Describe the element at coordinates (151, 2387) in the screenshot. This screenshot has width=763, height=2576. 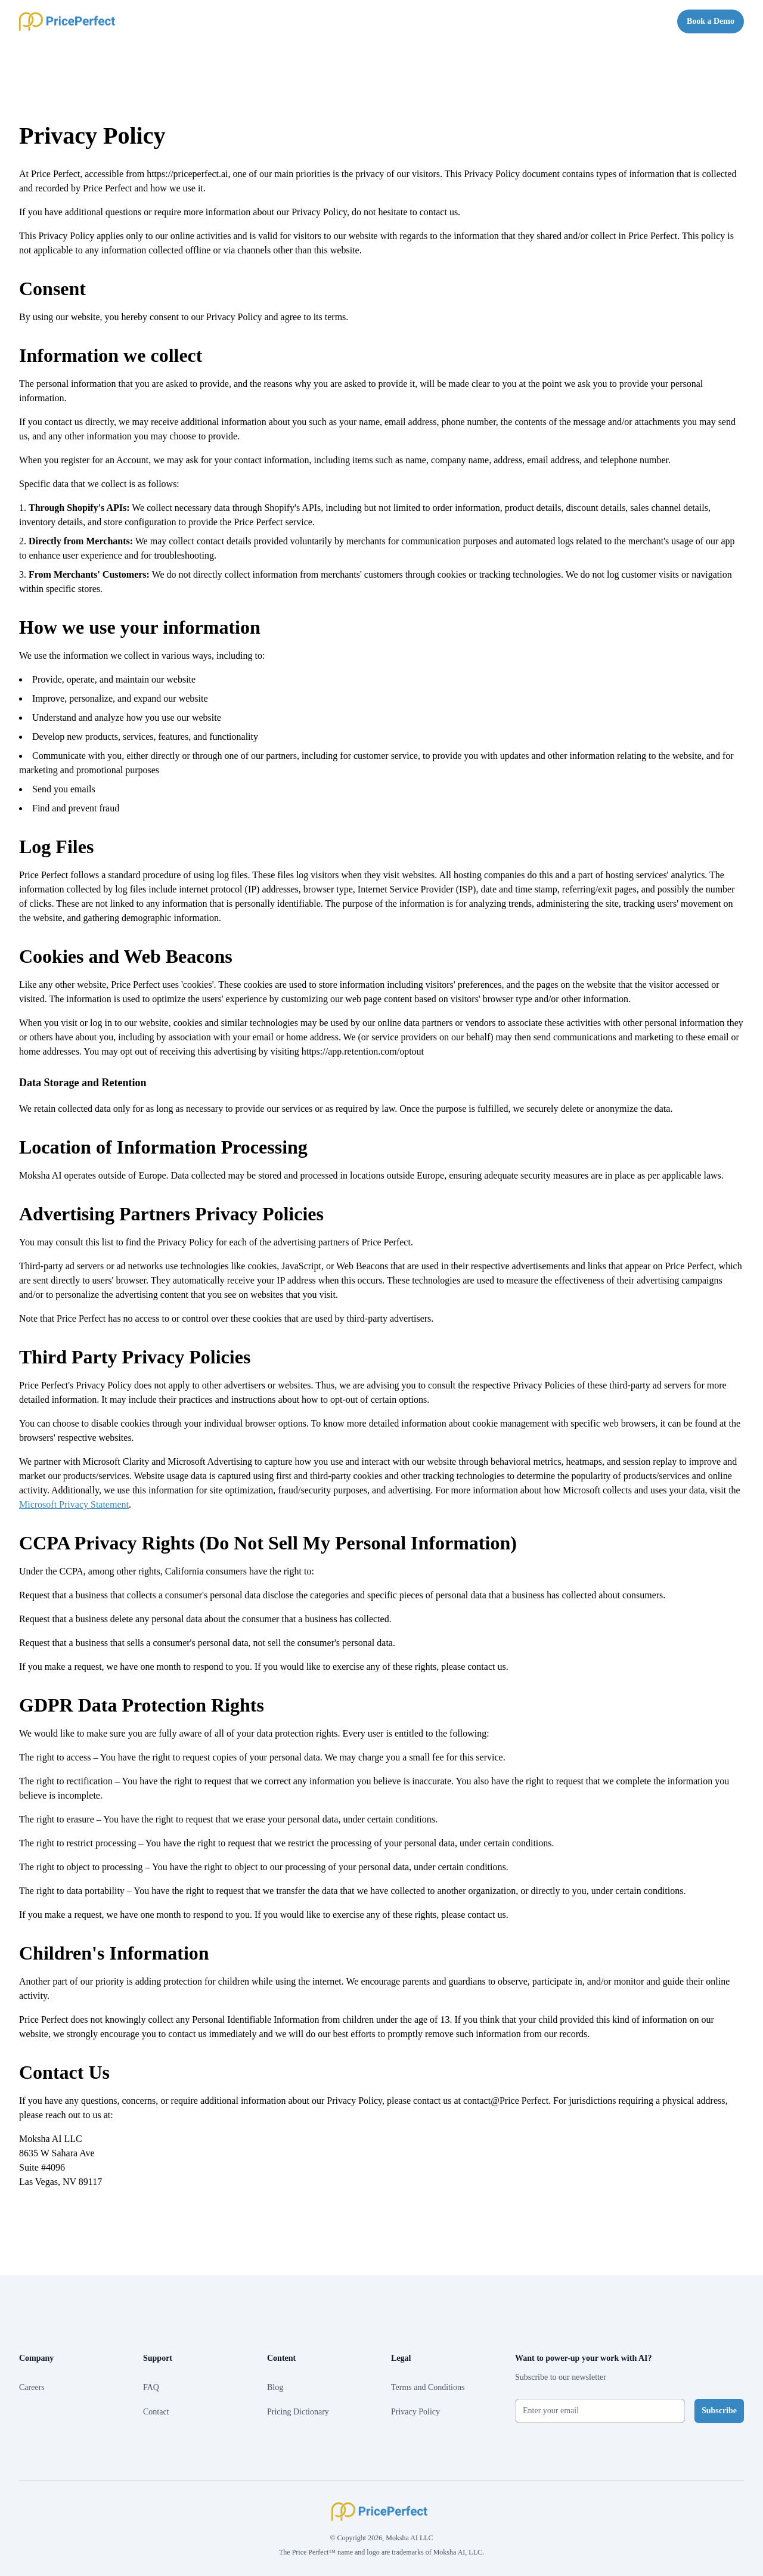
I see `FAQ` at that location.